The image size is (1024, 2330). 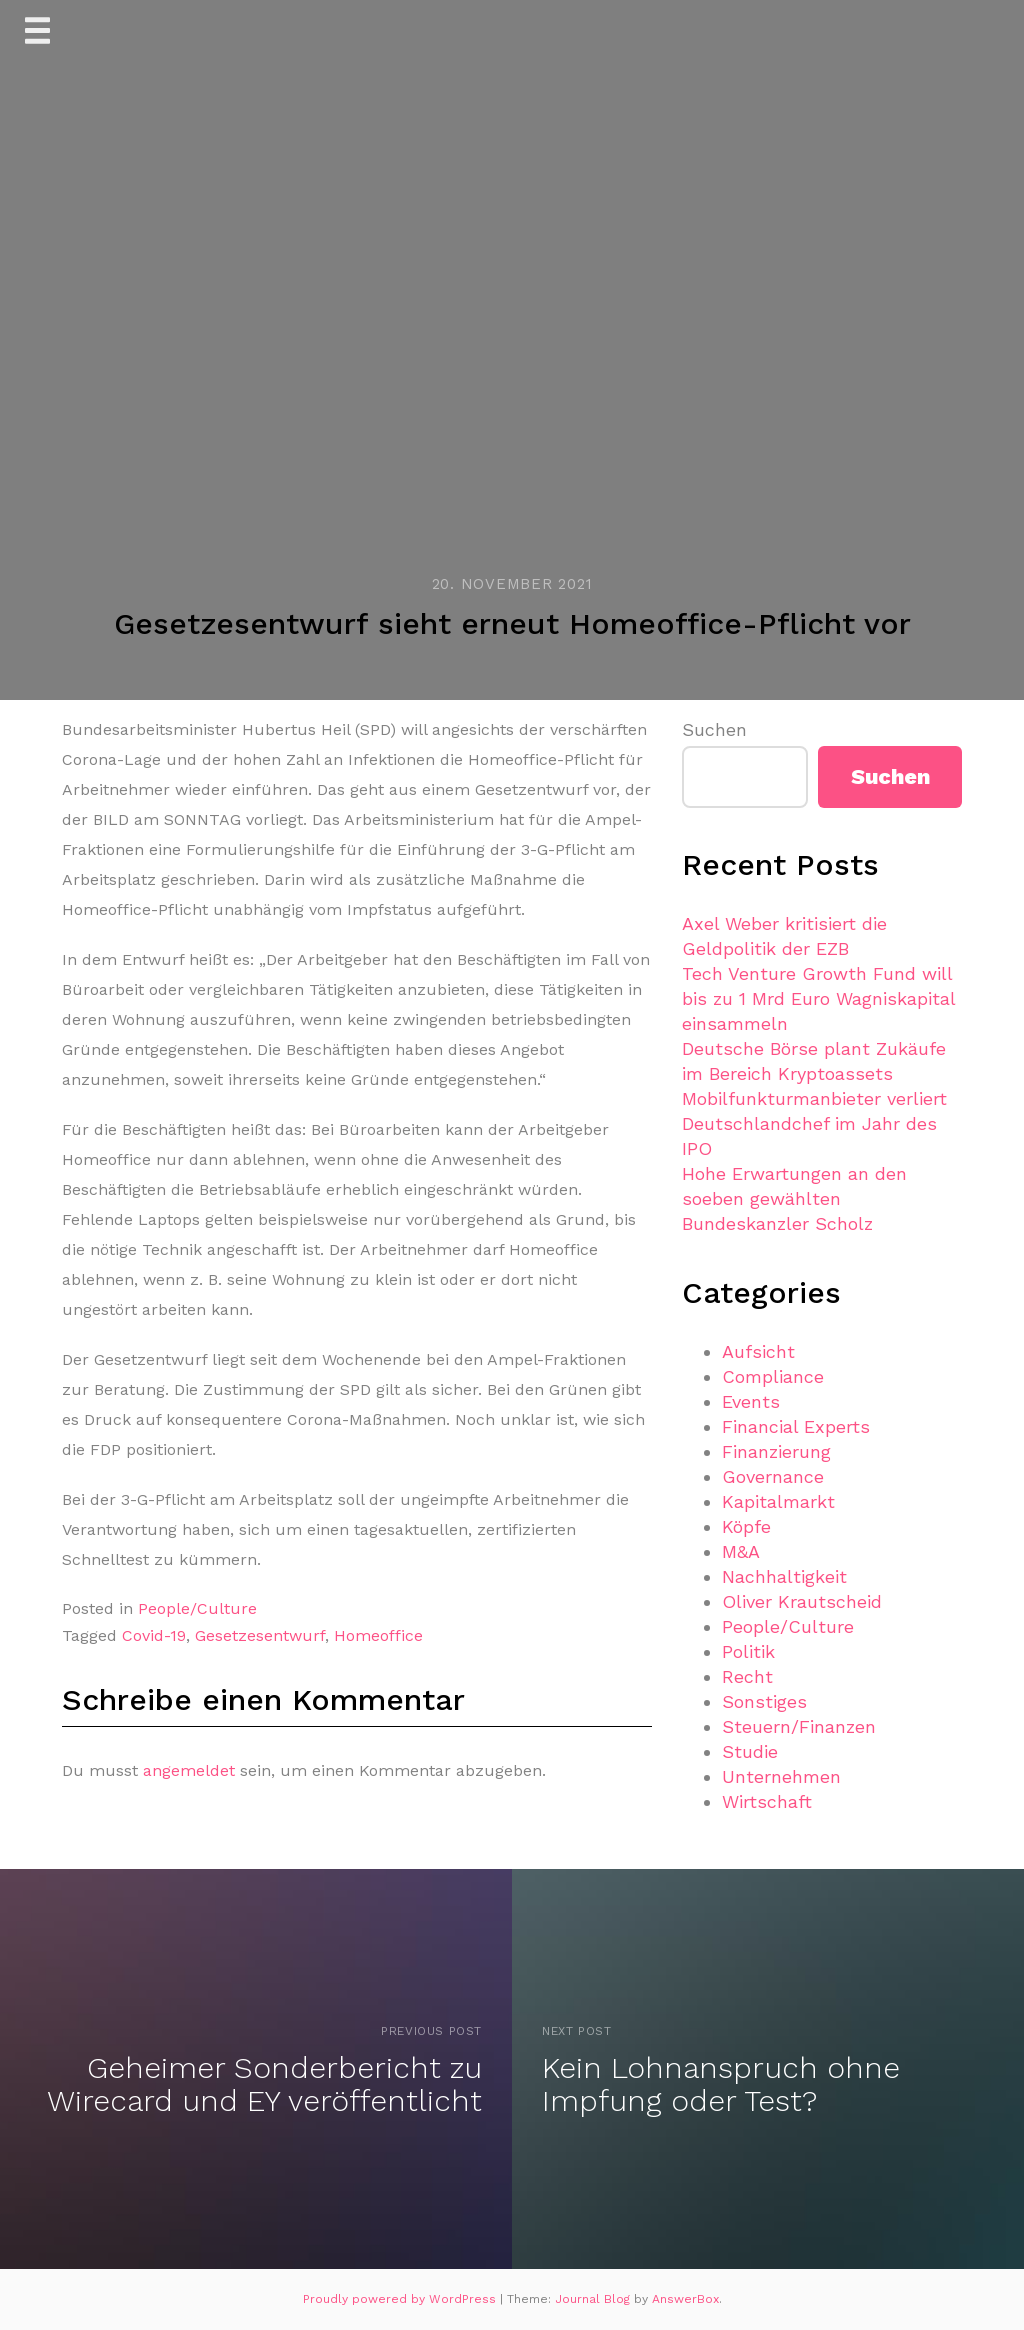 I want to click on Tech Venture Growth Fund will bis zu 1 Mrd Euro Wagniskapital einsammeln, so click(x=818, y=998).